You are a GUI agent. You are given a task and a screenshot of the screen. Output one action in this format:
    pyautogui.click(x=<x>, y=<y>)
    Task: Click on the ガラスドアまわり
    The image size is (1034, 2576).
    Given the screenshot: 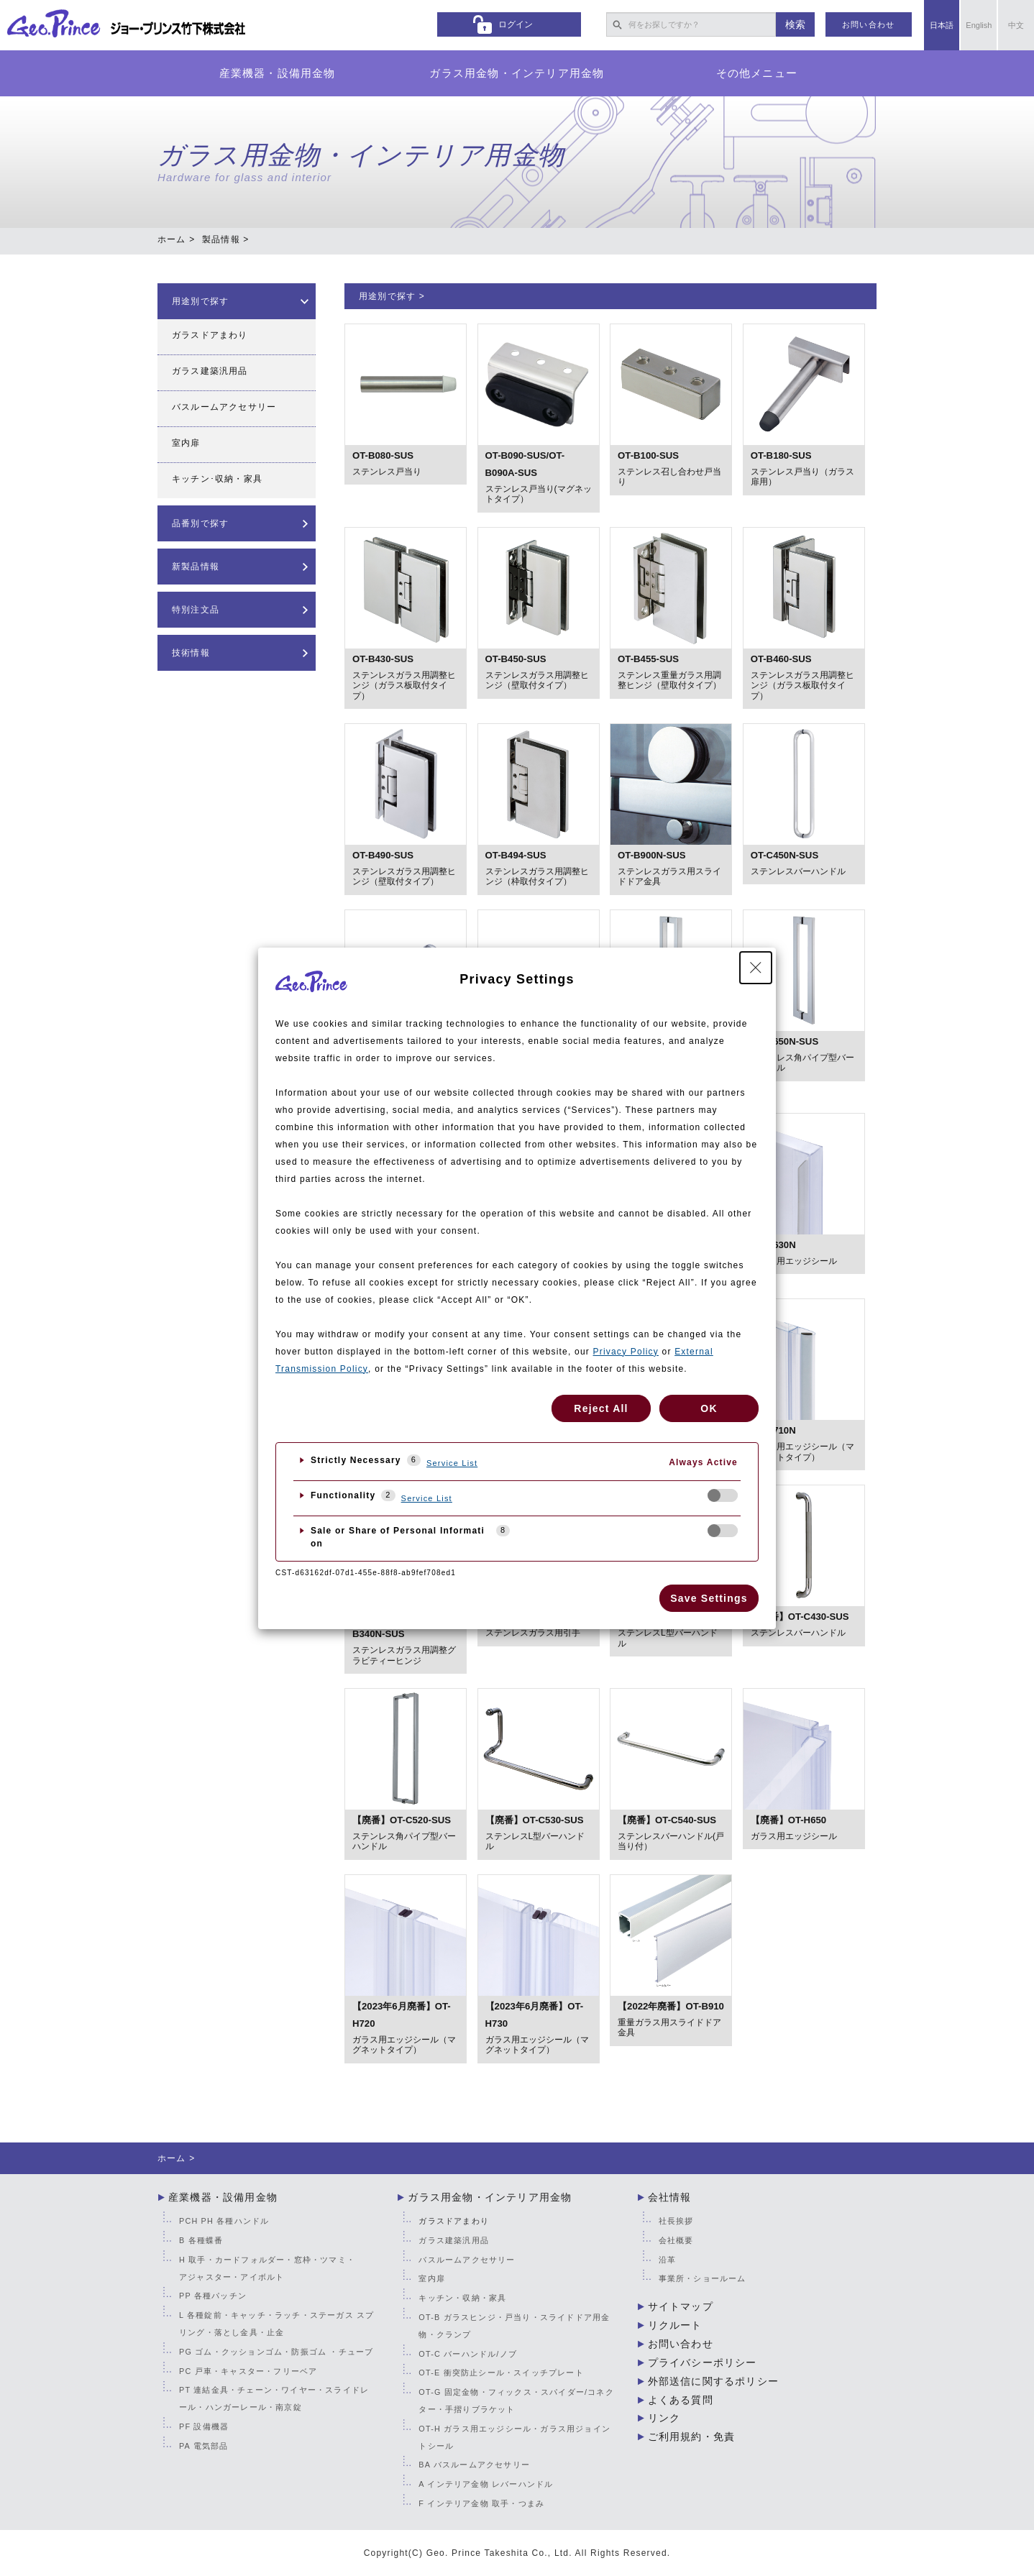 What is the action you would take?
    pyautogui.click(x=210, y=335)
    